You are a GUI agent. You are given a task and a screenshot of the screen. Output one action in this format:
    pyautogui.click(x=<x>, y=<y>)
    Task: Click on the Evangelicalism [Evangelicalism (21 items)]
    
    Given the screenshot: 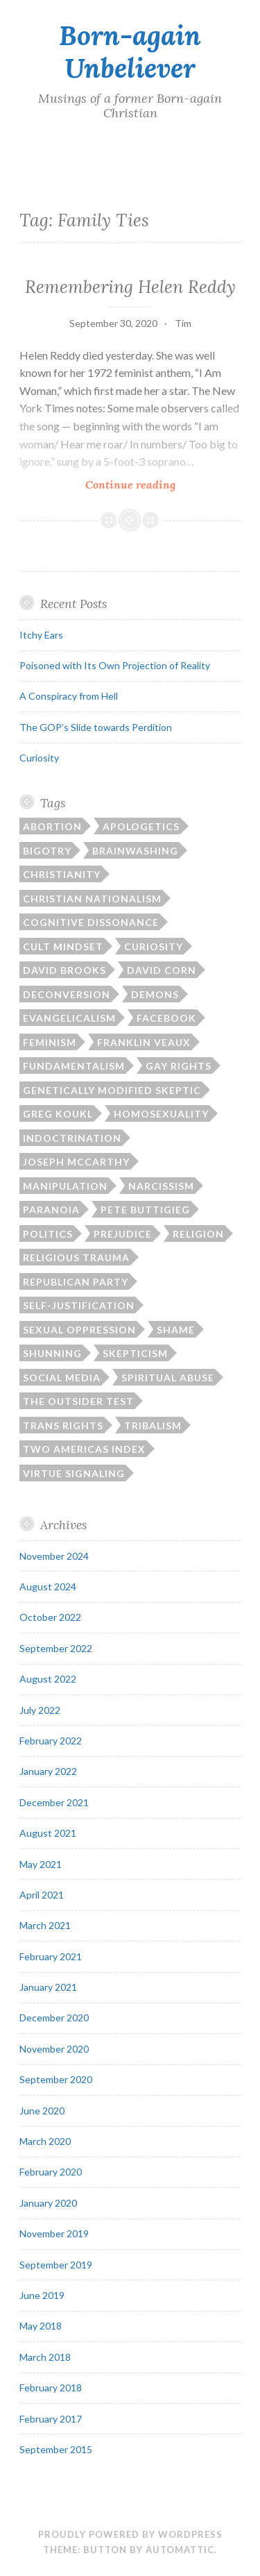 What is the action you would take?
    pyautogui.click(x=69, y=1018)
    